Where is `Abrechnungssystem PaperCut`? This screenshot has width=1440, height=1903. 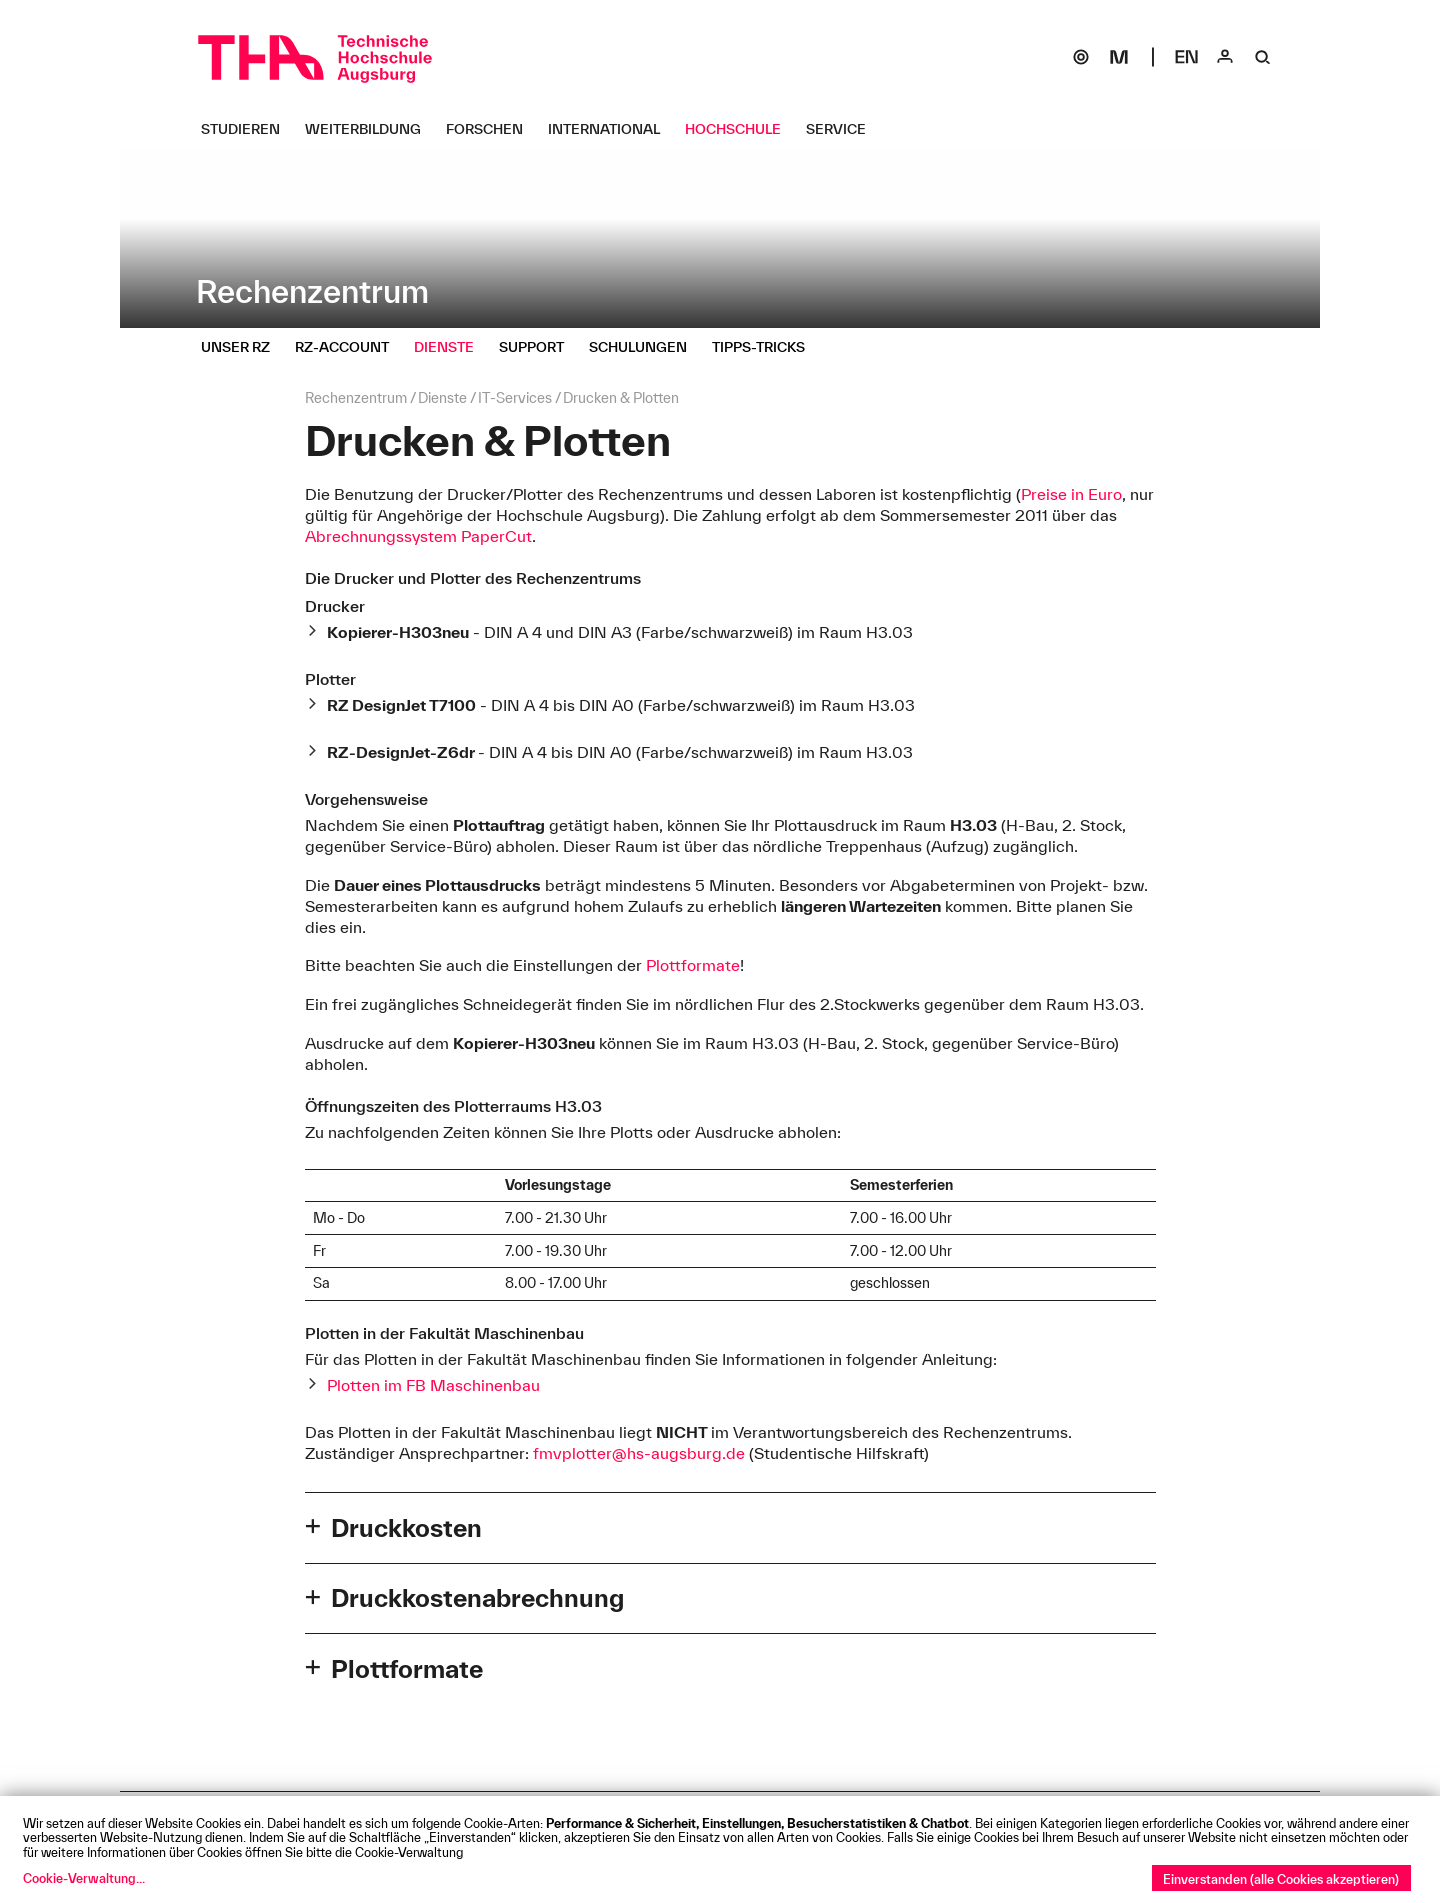 Abrechnungssystem PaperCut is located at coordinates (418, 536).